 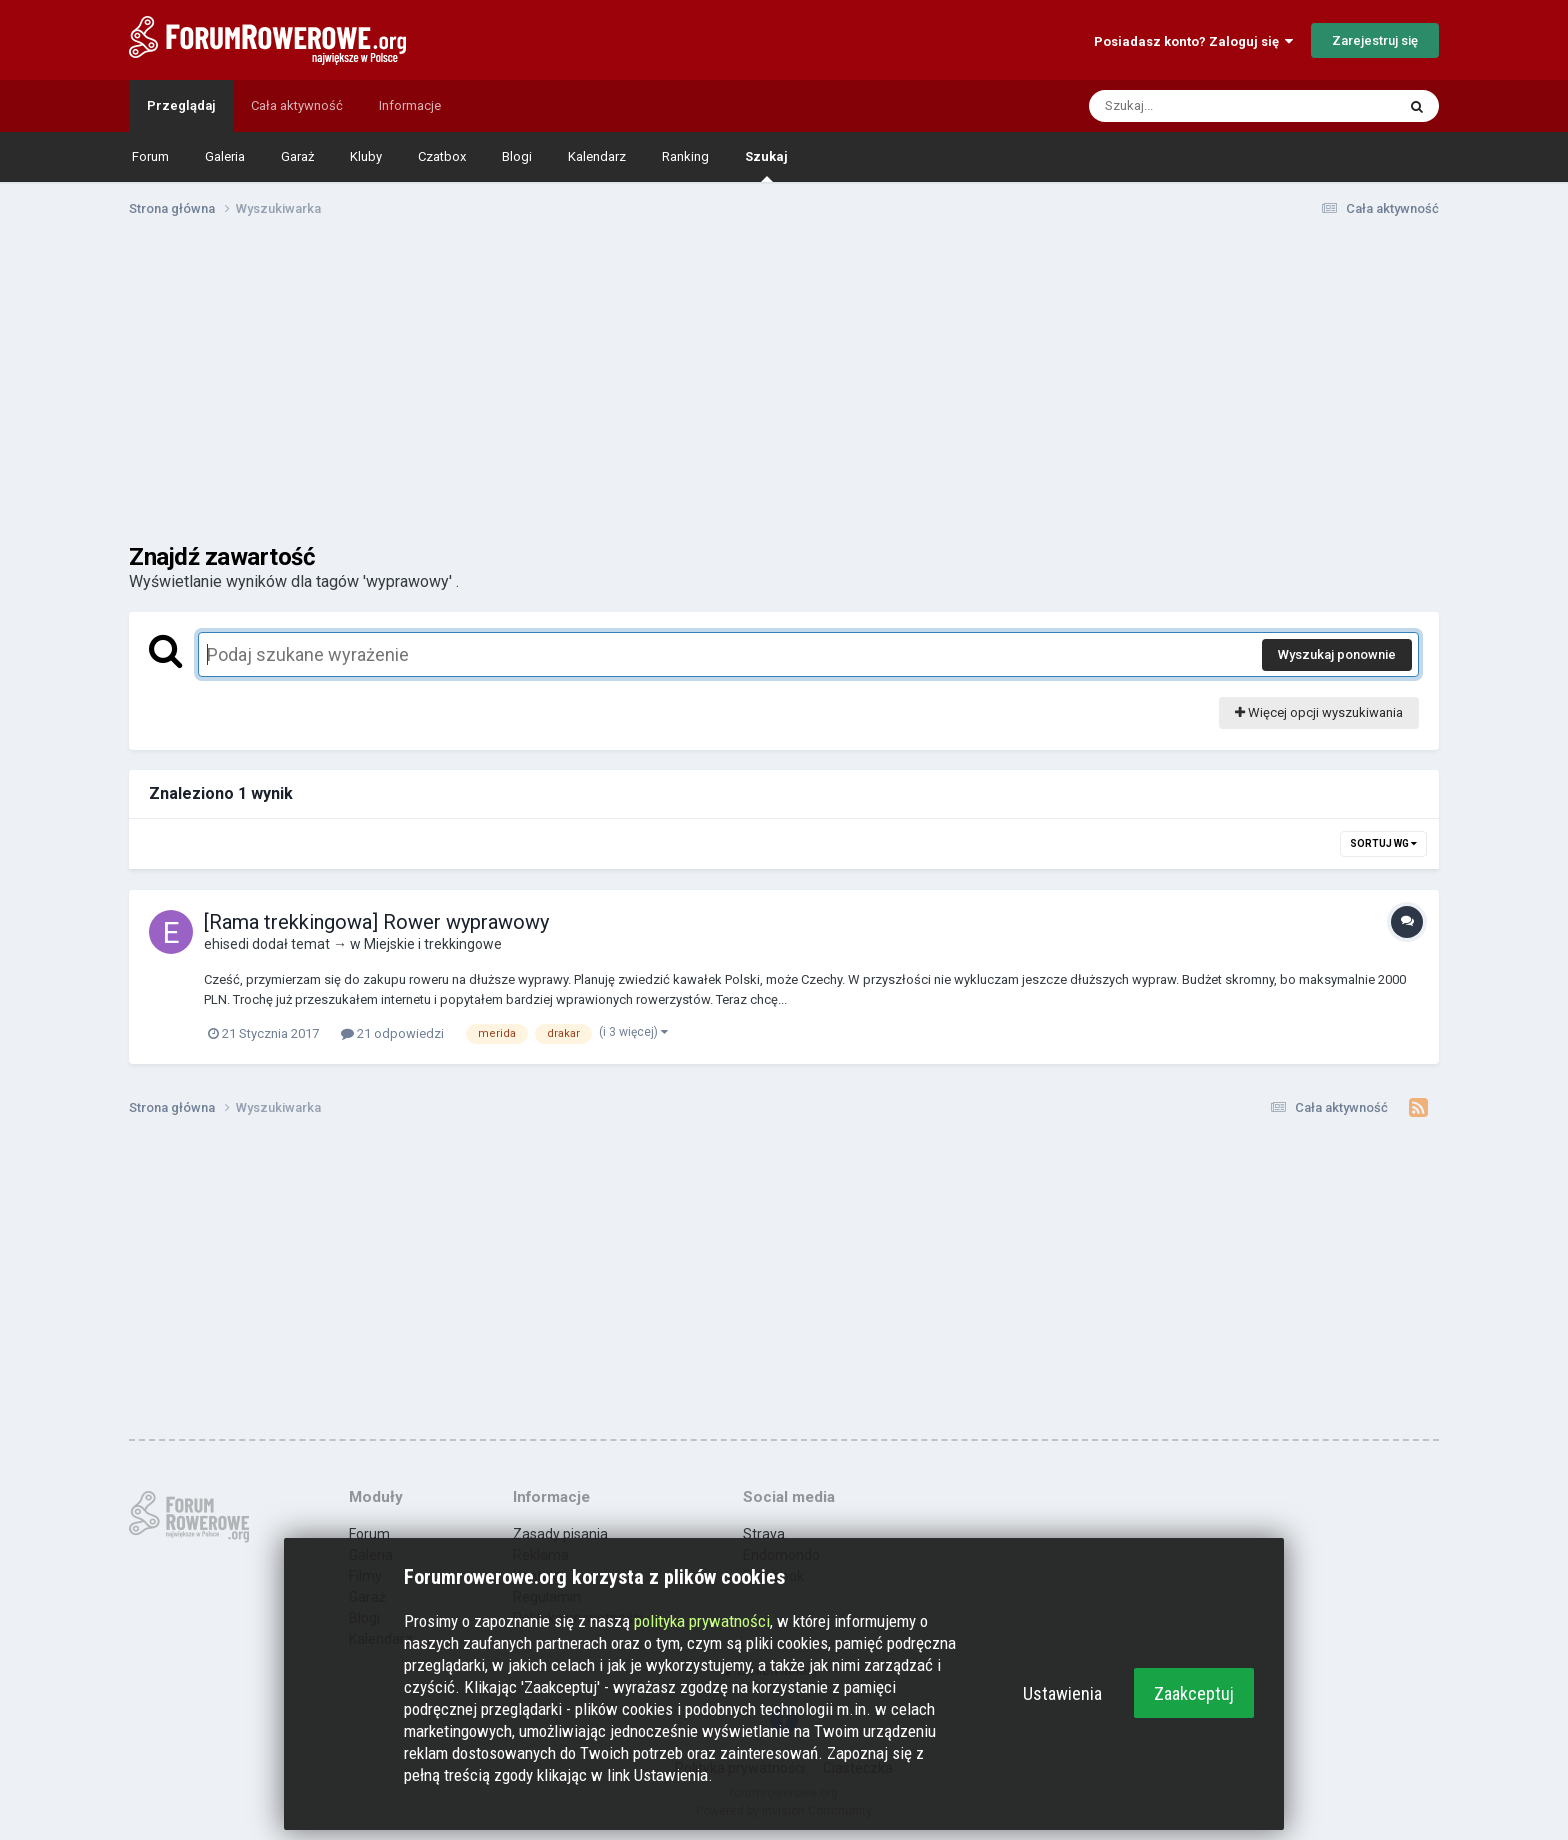 What do you see at coordinates (766, 165) in the screenshot?
I see `Szukaj` at bounding box center [766, 165].